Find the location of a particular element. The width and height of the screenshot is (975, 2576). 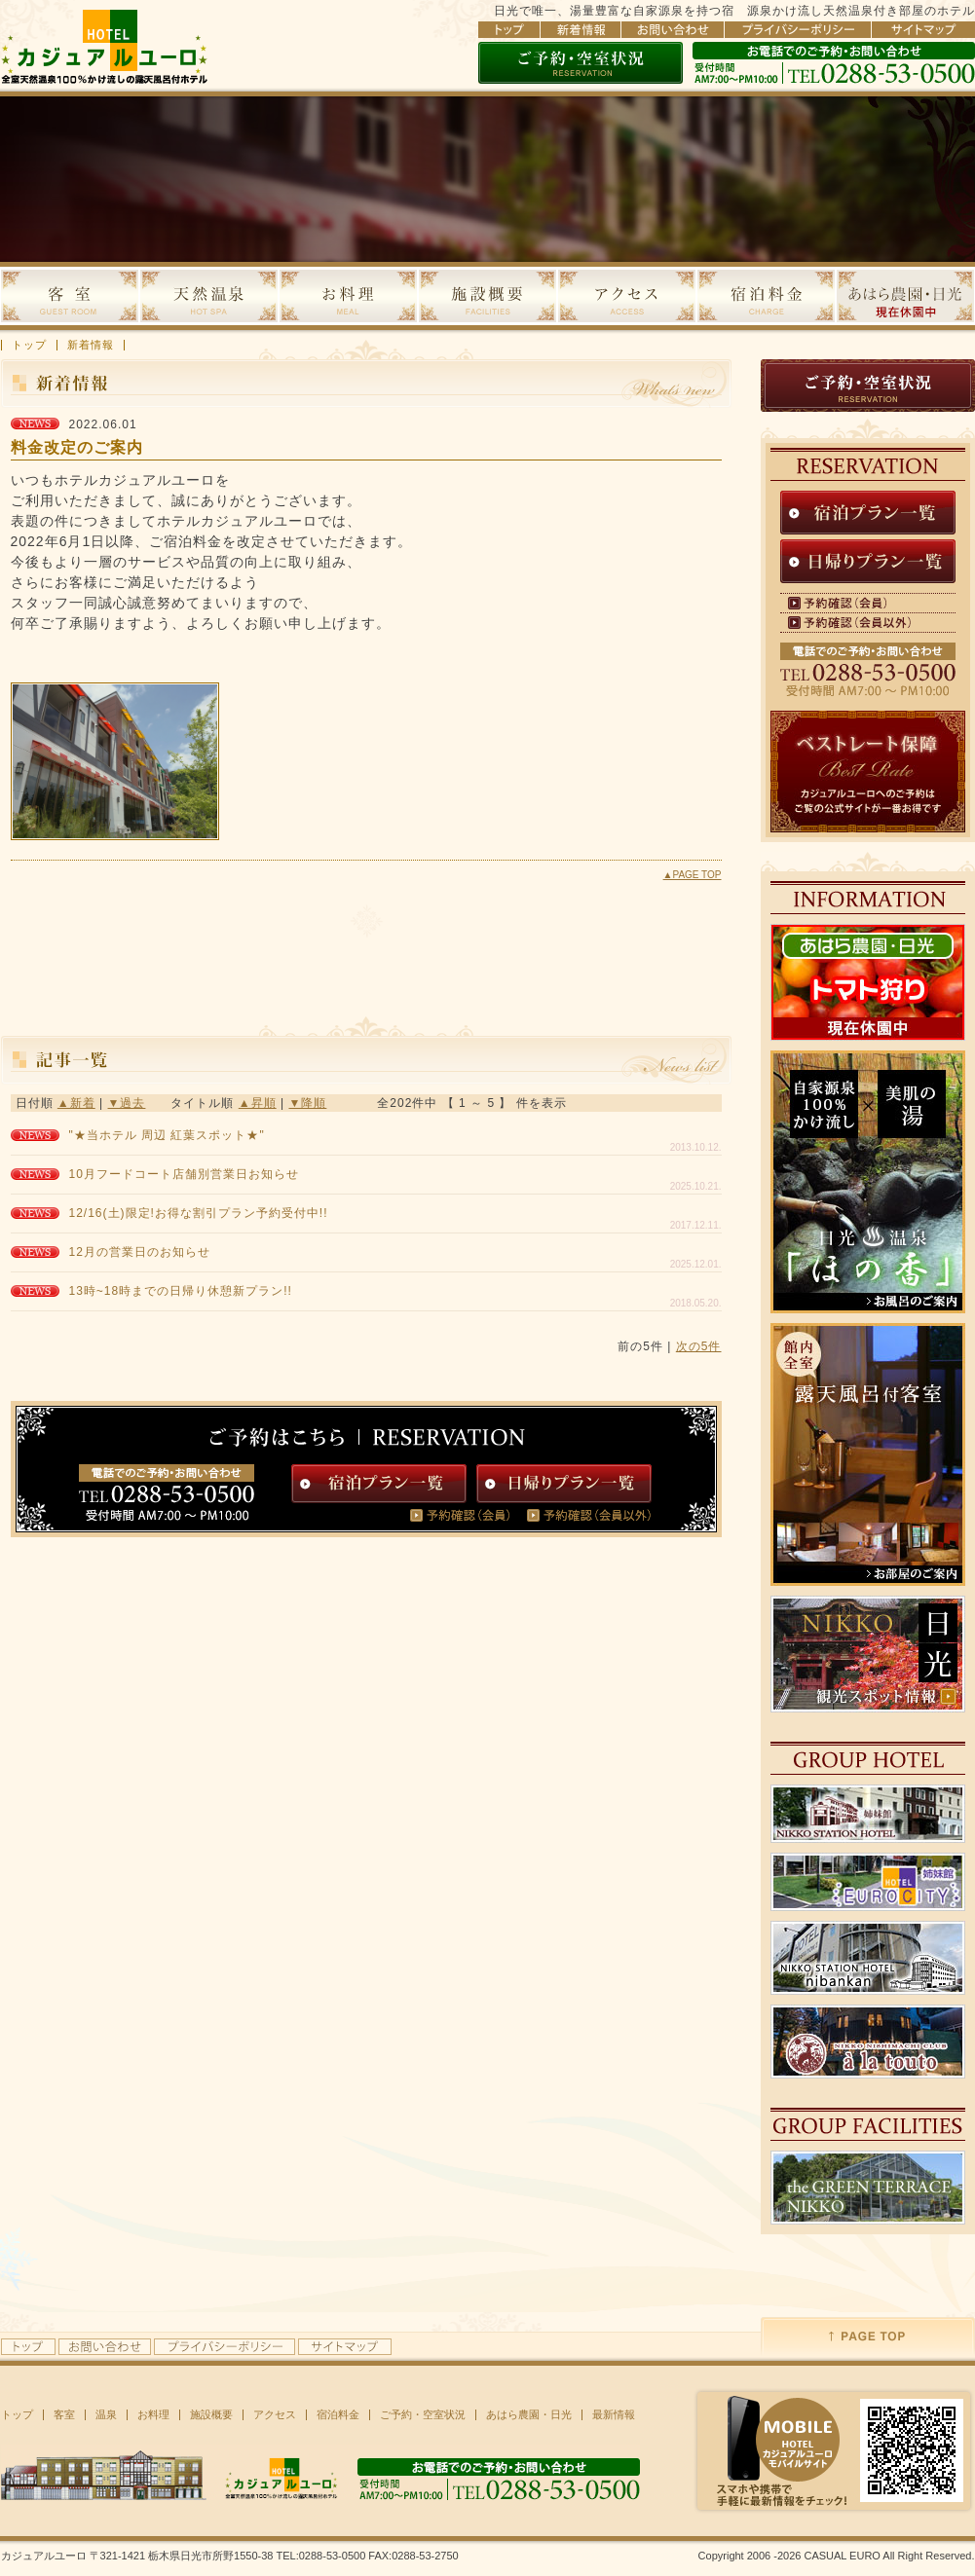

▲新着 is located at coordinates (76, 1103).